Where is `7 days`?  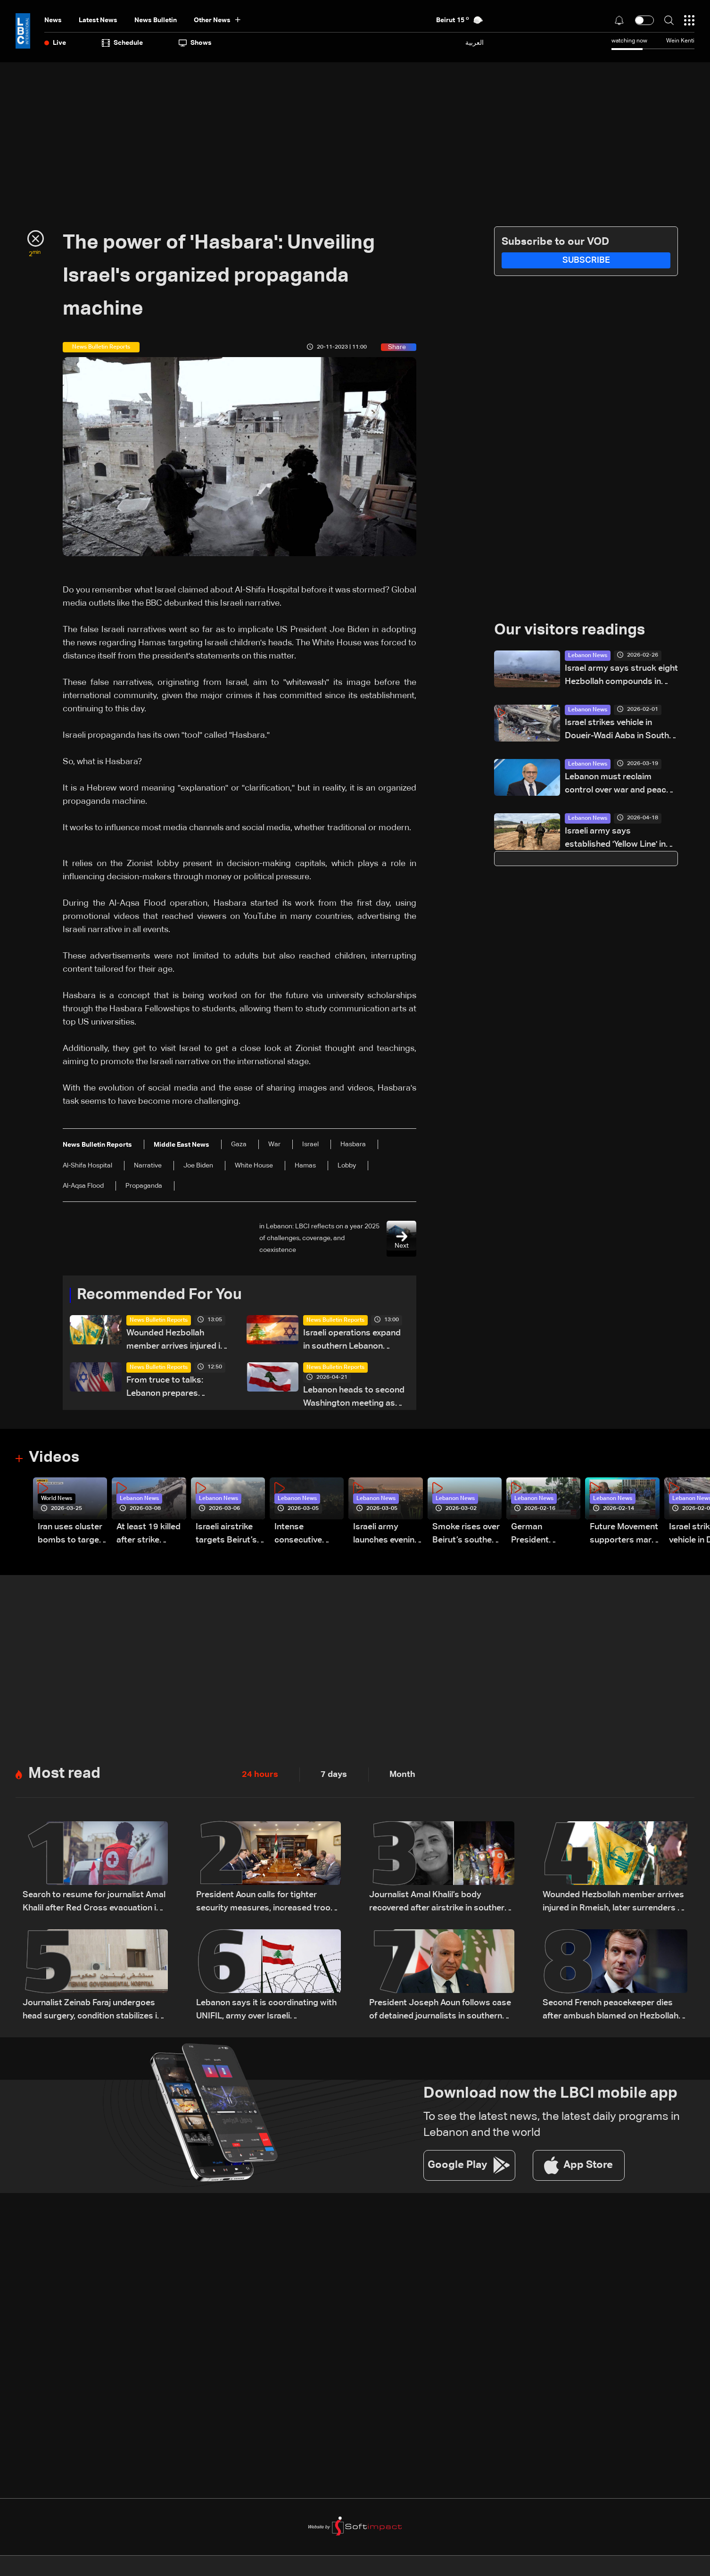
7 days is located at coordinates (334, 1774).